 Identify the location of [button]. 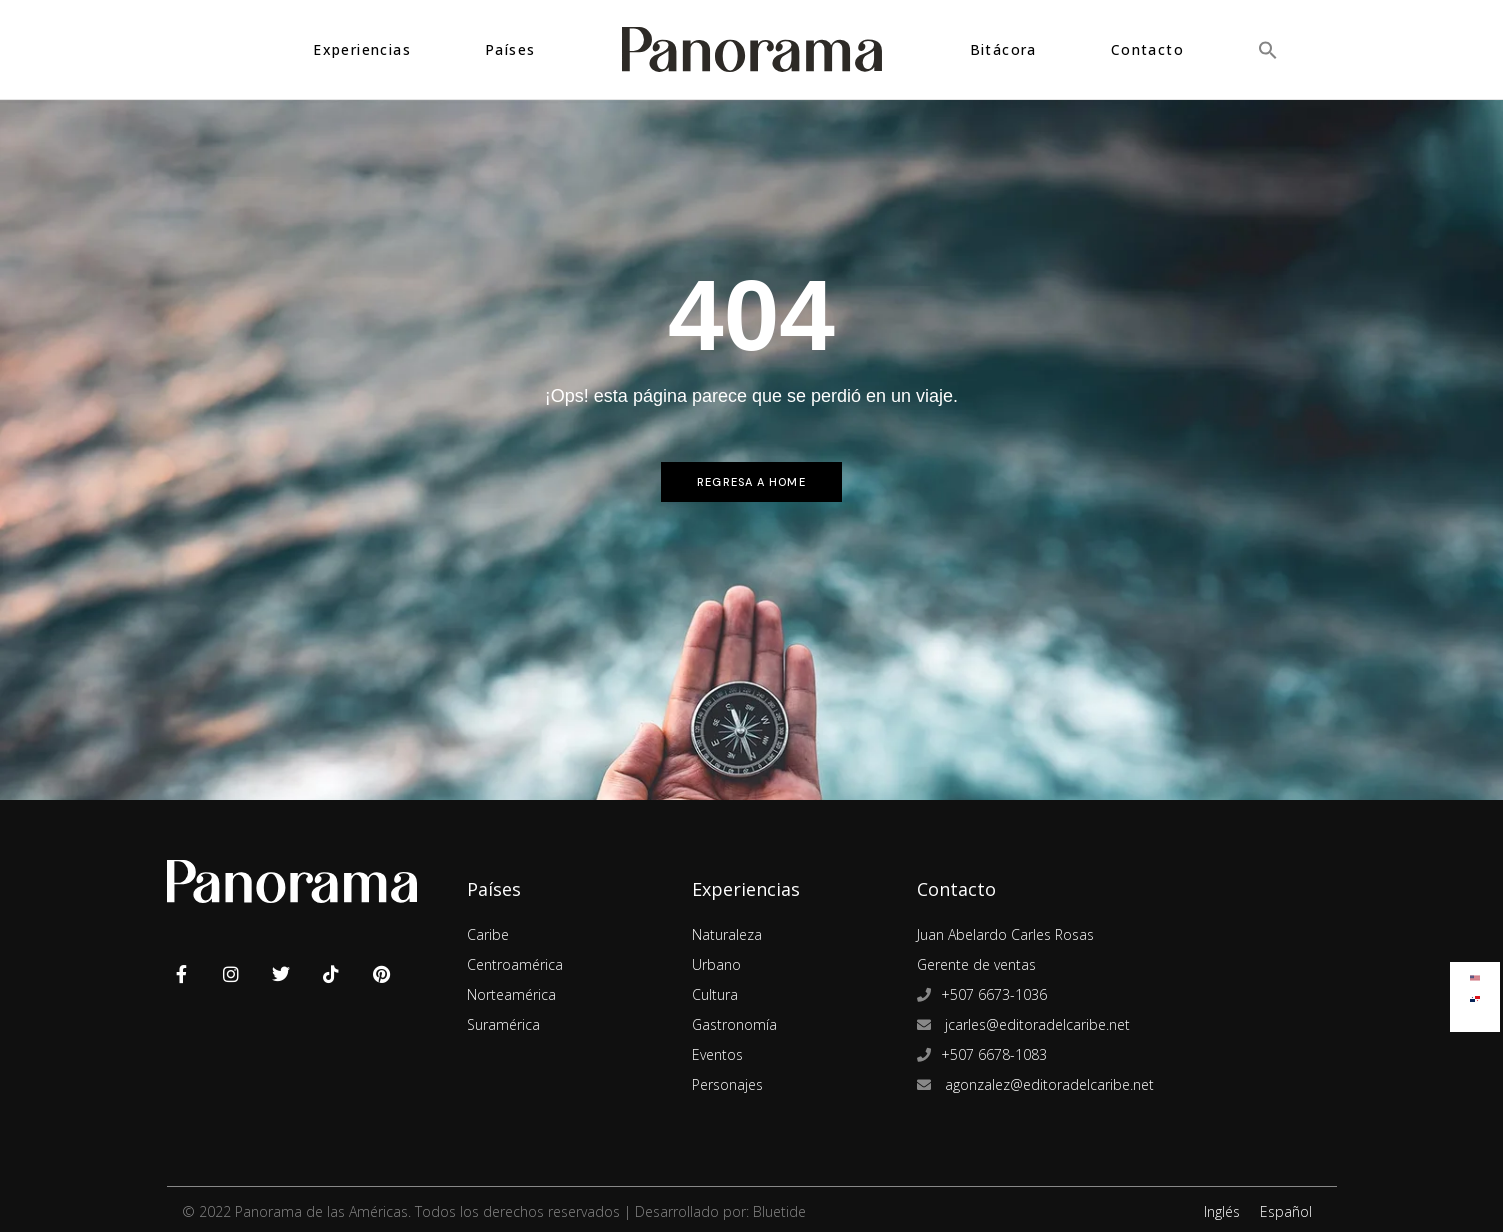
(1268, 49).